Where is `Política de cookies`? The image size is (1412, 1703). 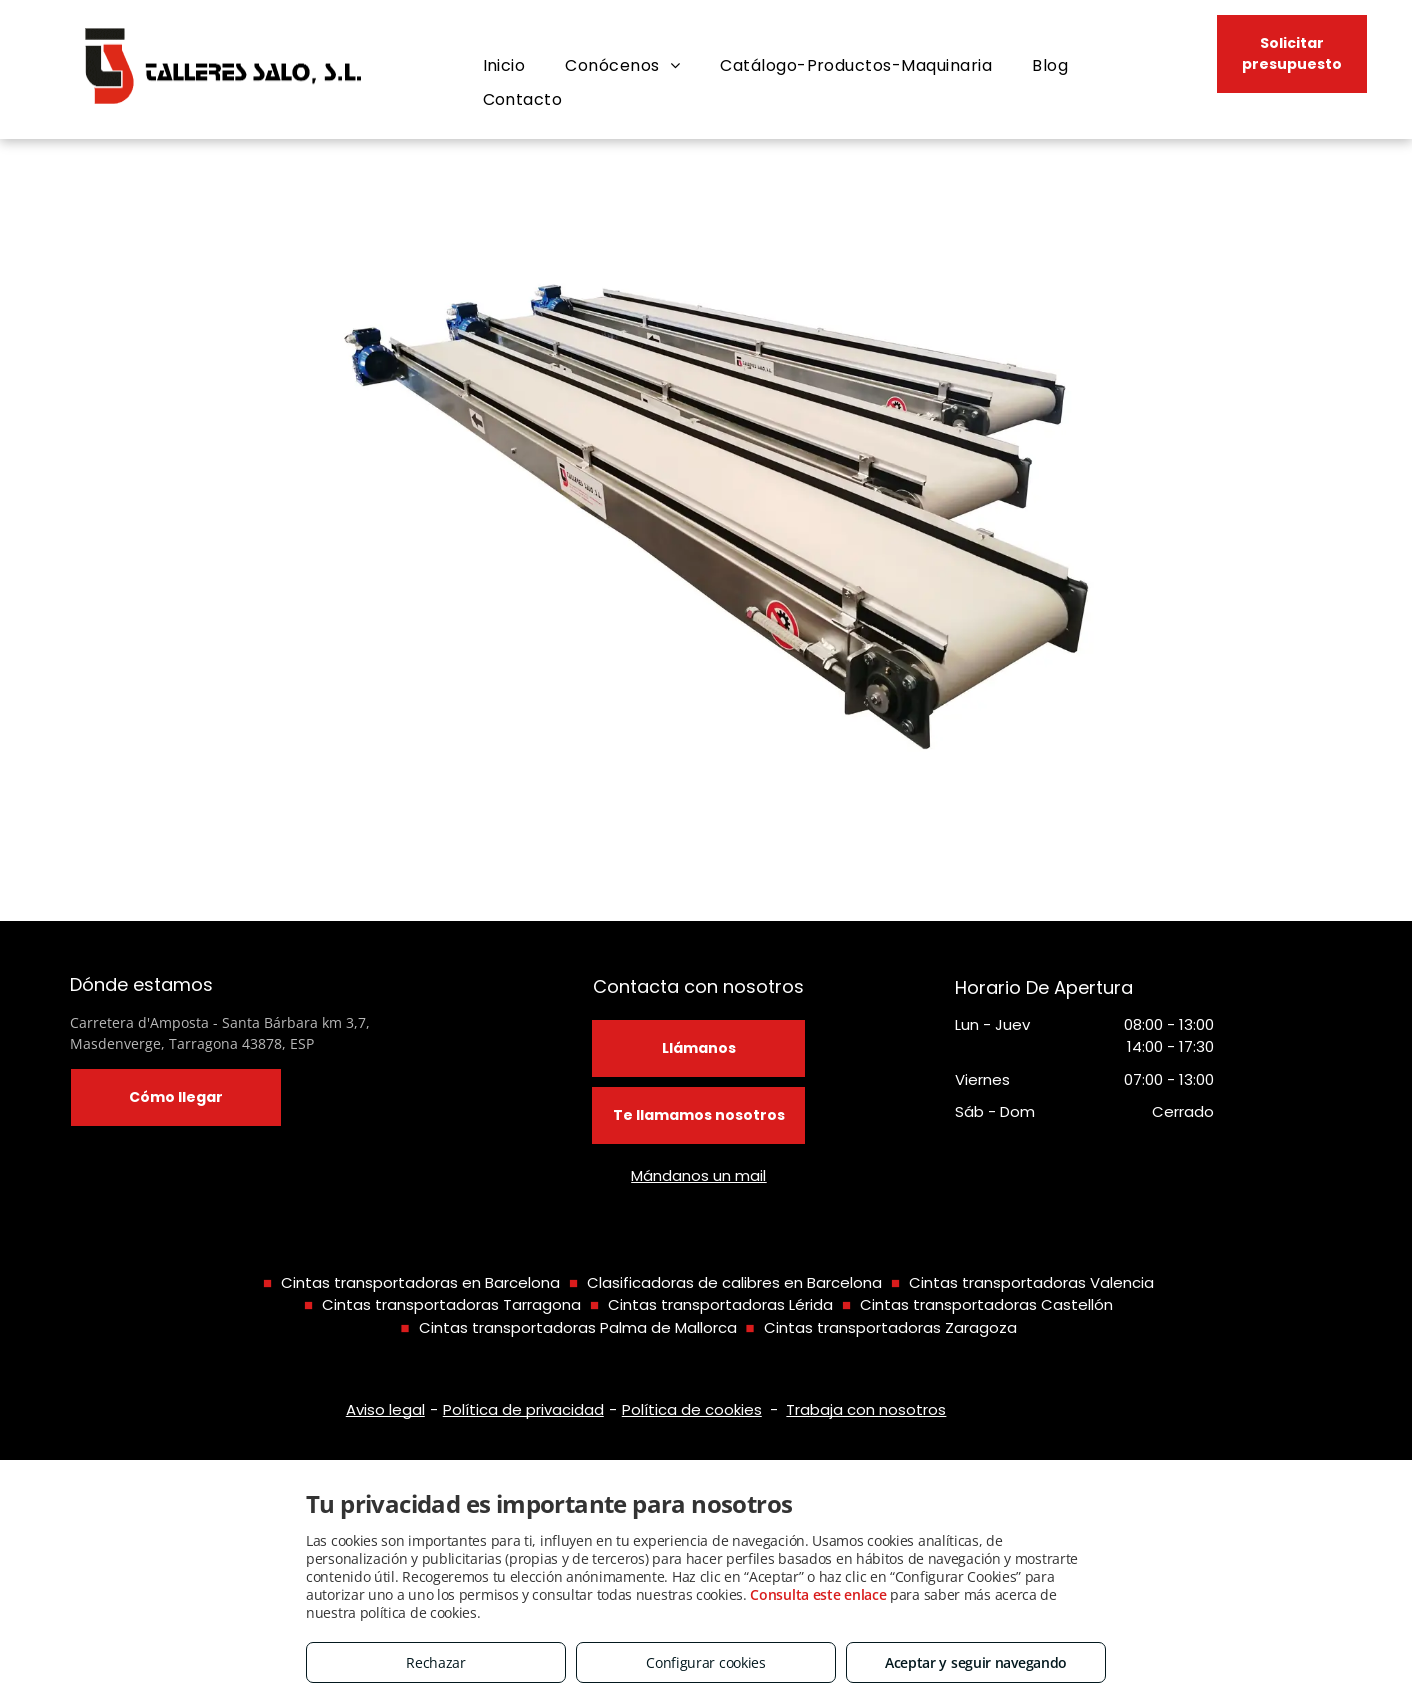
Política de cookies is located at coordinates (692, 1409).